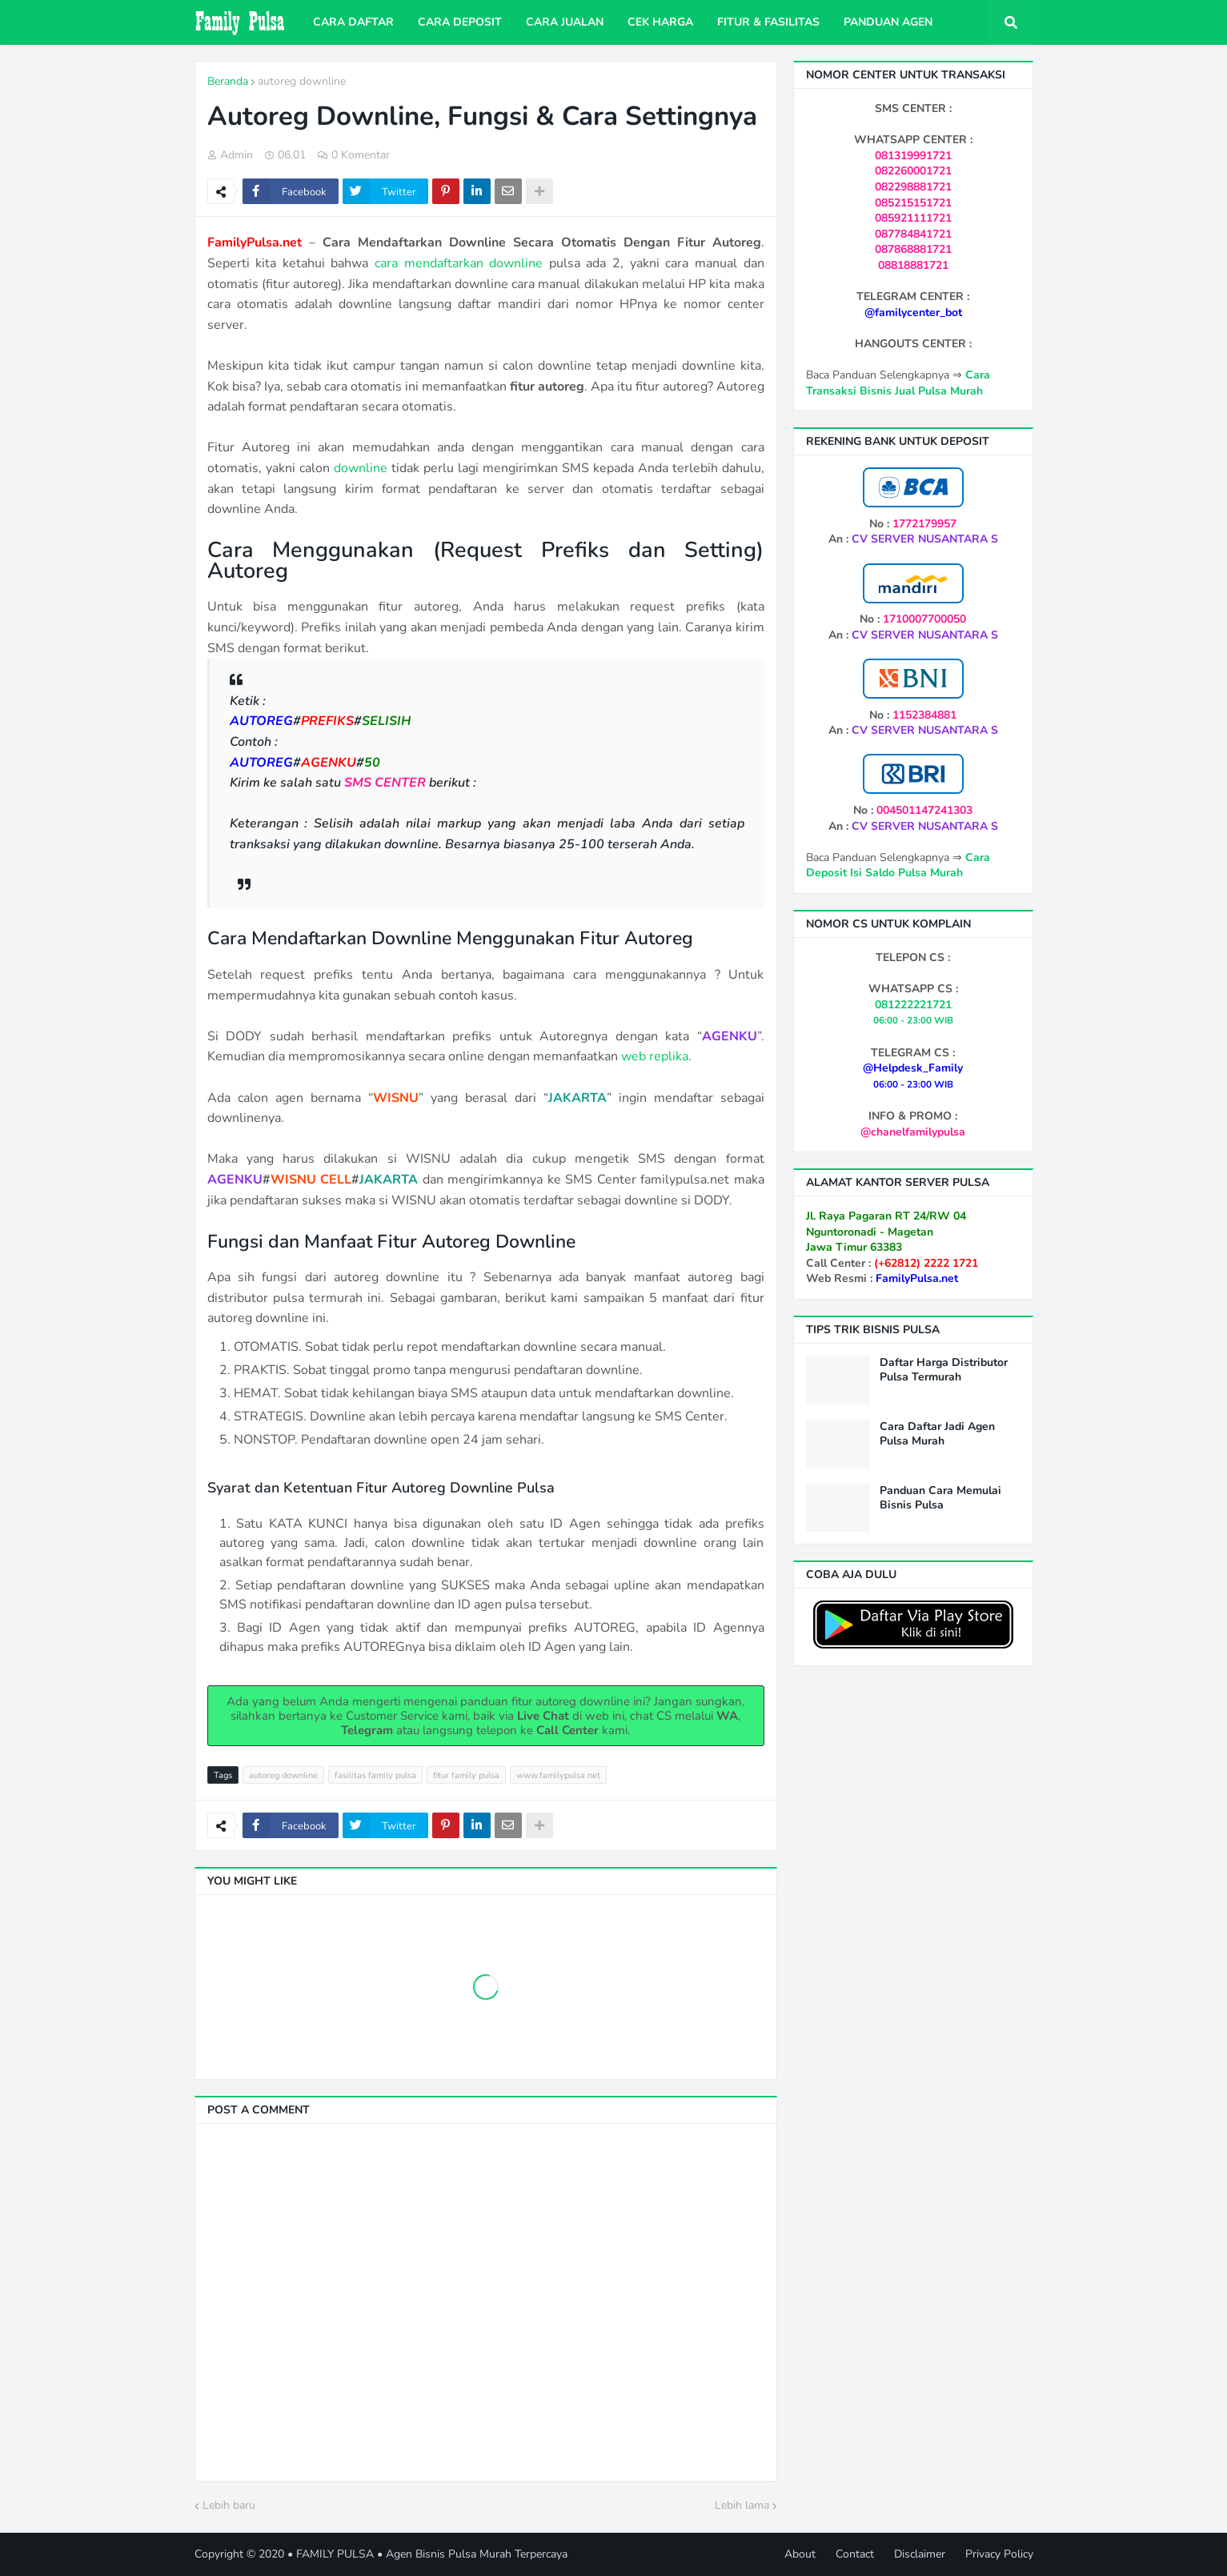 Image resolution: width=1227 pixels, height=2576 pixels. I want to click on Panduan Cara Memulai Bisnis Pulsa, so click(940, 1498).